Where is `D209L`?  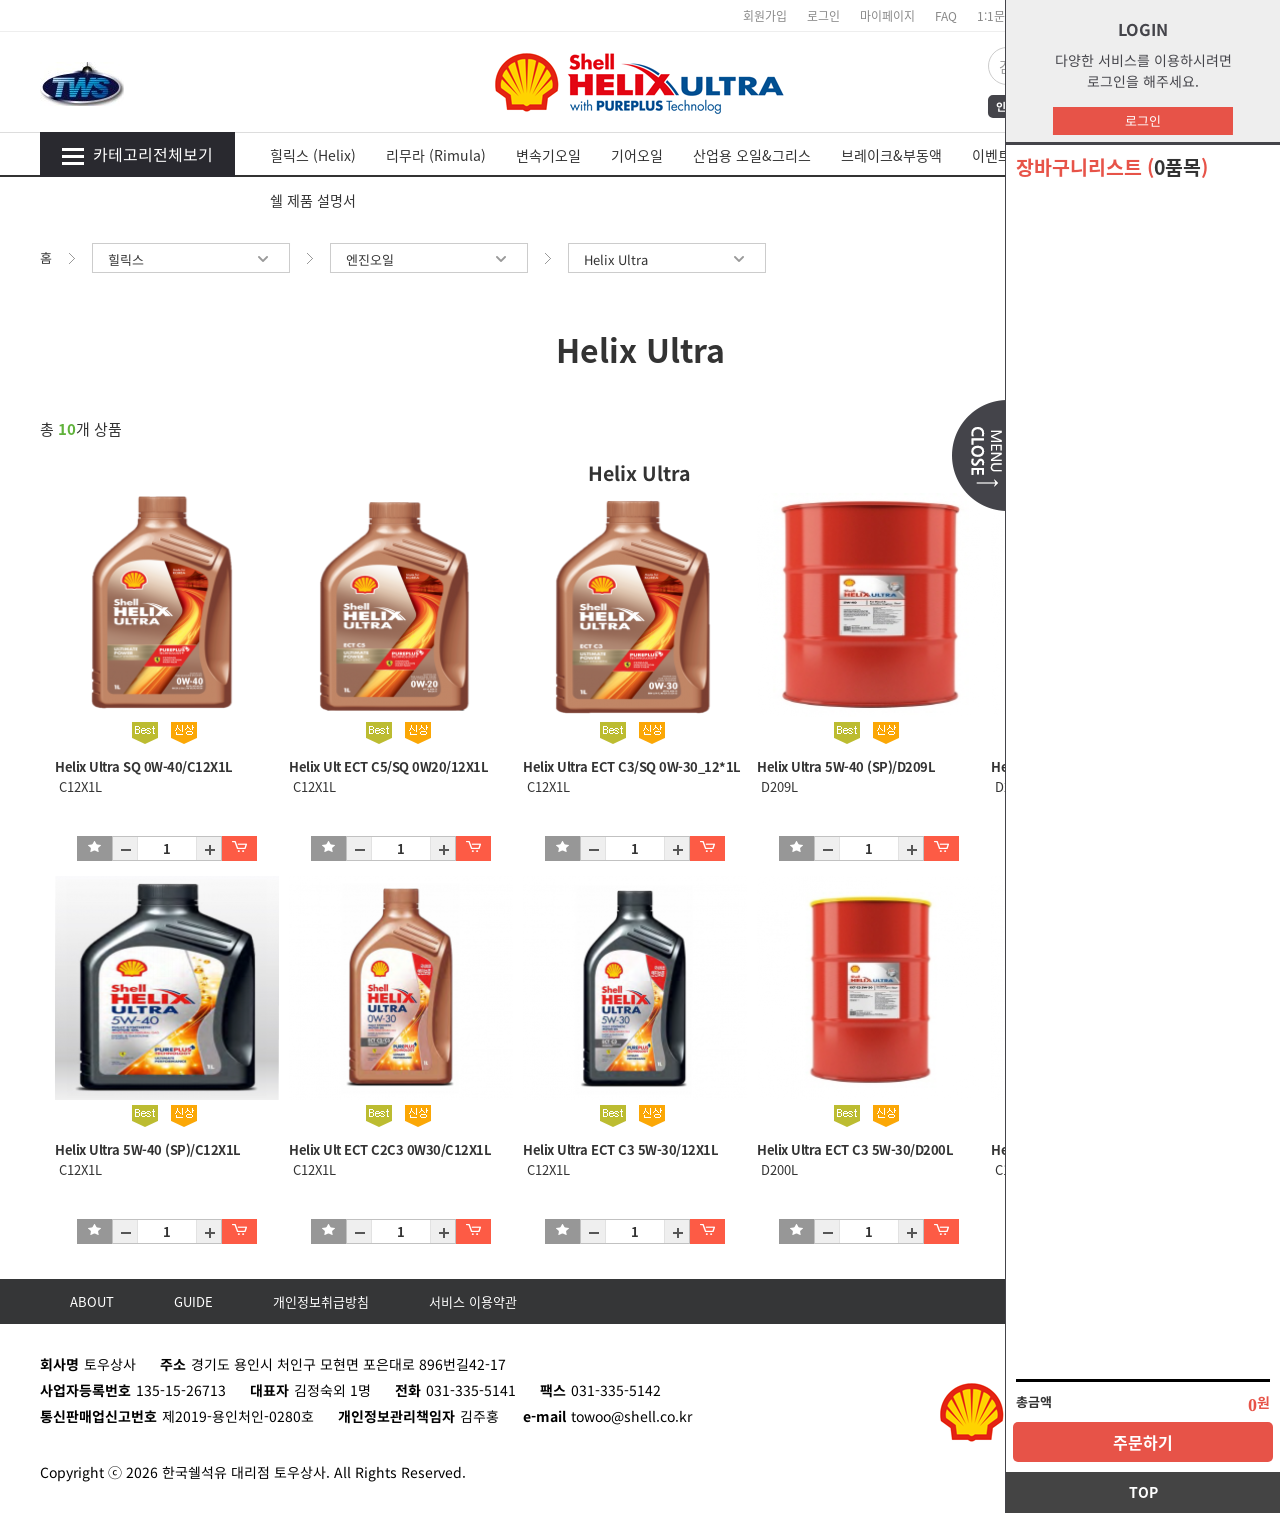
D209L is located at coordinates (777, 786).